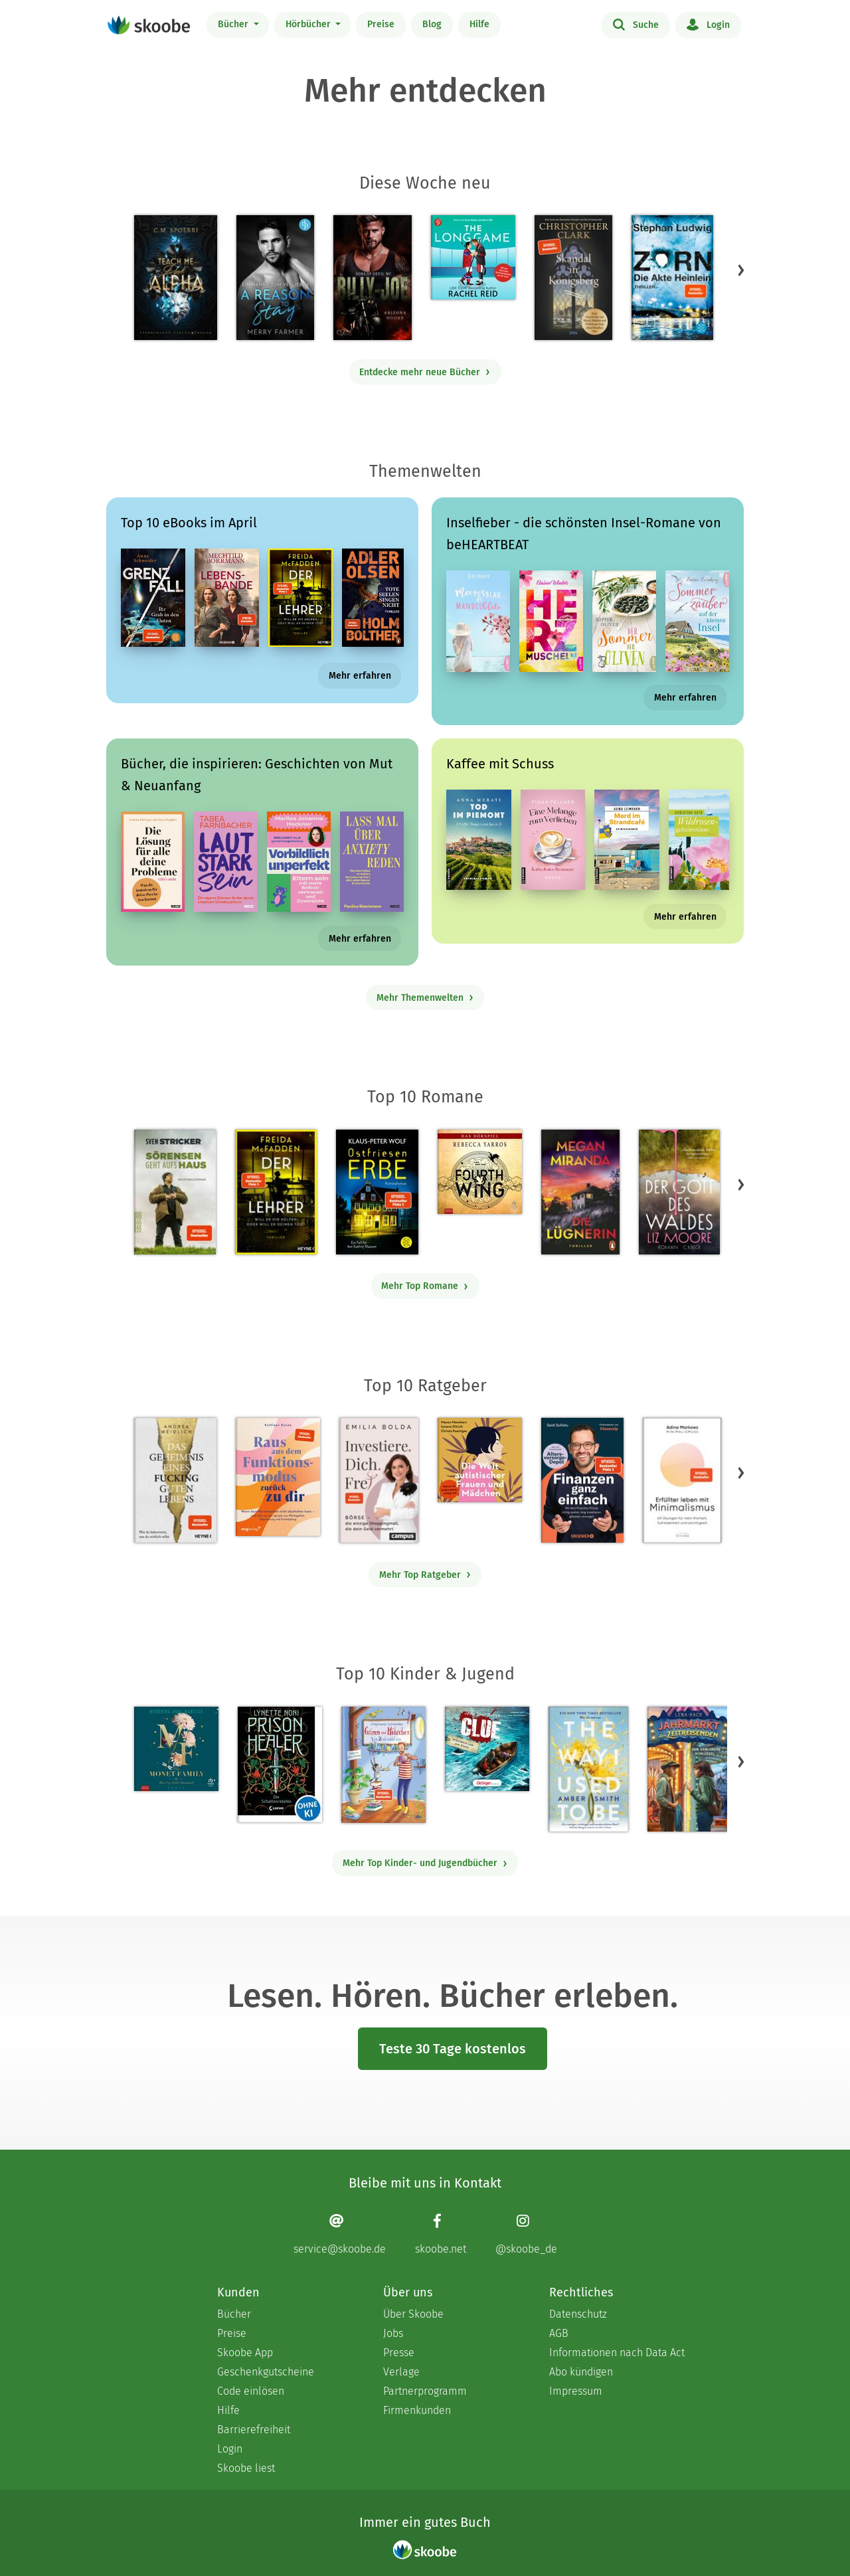 The image size is (850, 2576). What do you see at coordinates (246, 2468) in the screenshot?
I see `Skoobe liest` at bounding box center [246, 2468].